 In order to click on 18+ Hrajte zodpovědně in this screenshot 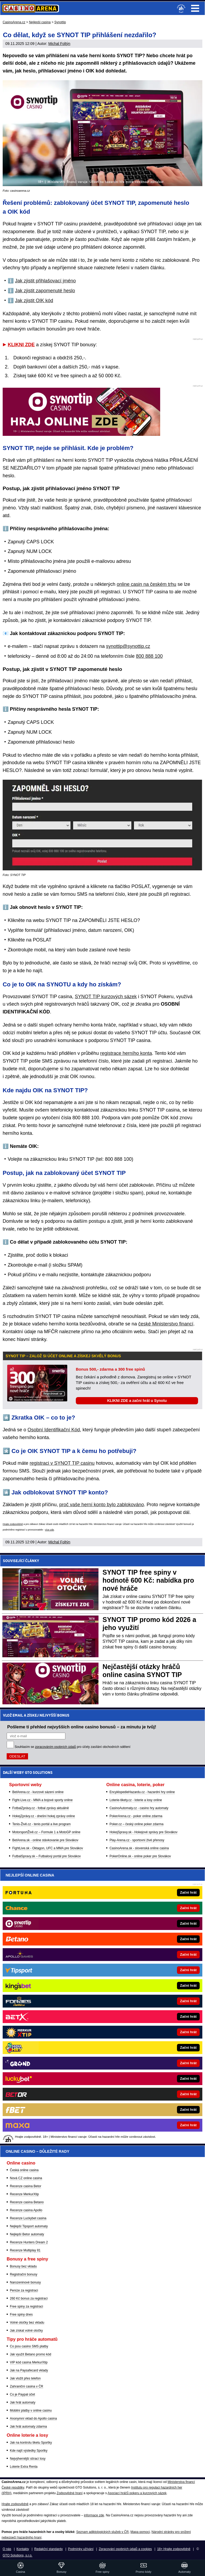, I will do `click(173, 2549)`.